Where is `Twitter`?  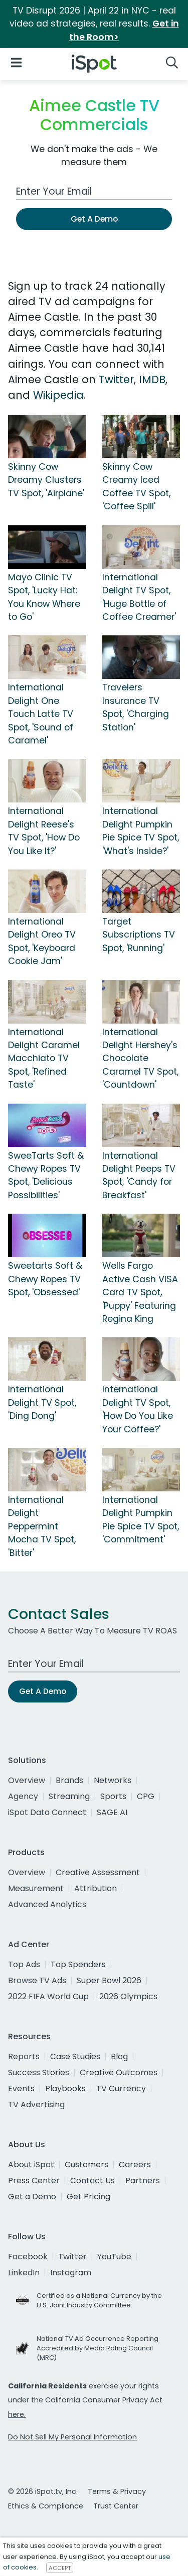 Twitter is located at coordinates (116, 379).